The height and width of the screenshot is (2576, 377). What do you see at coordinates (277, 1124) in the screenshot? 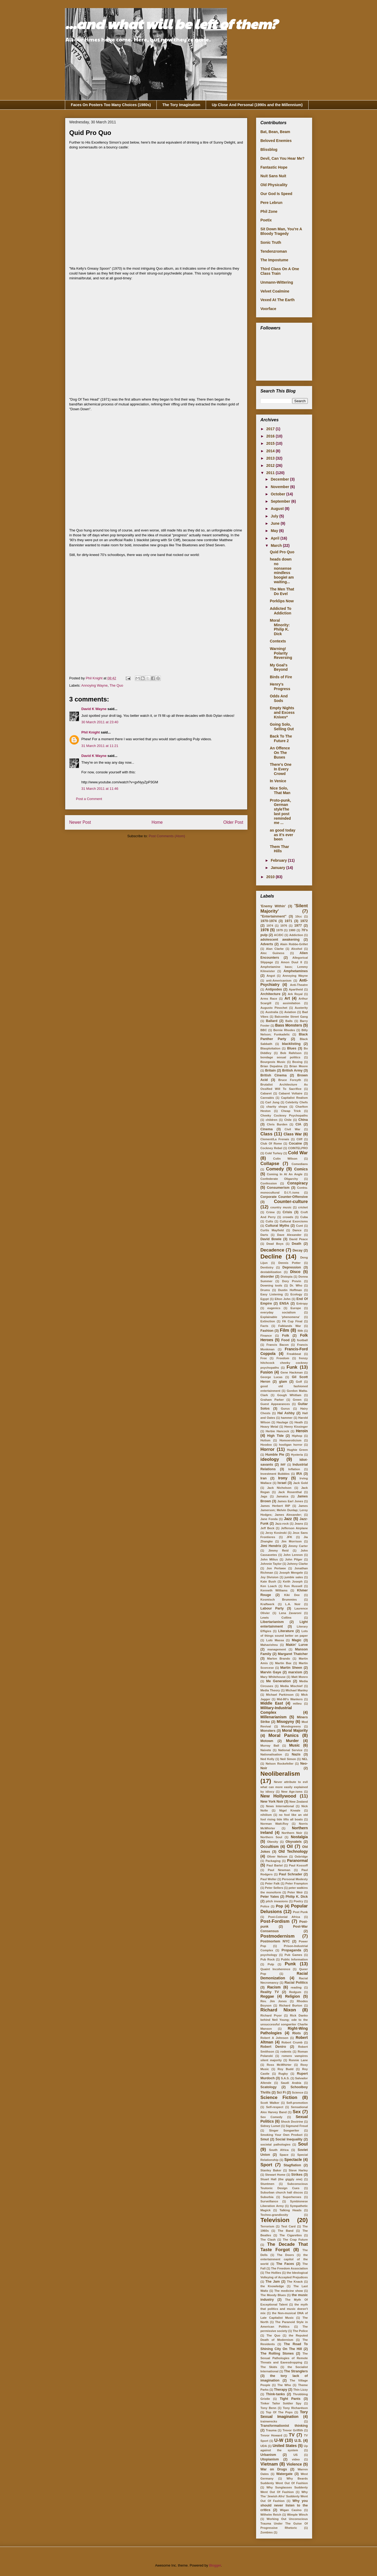
I see `Chris Burden` at bounding box center [277, 1124].